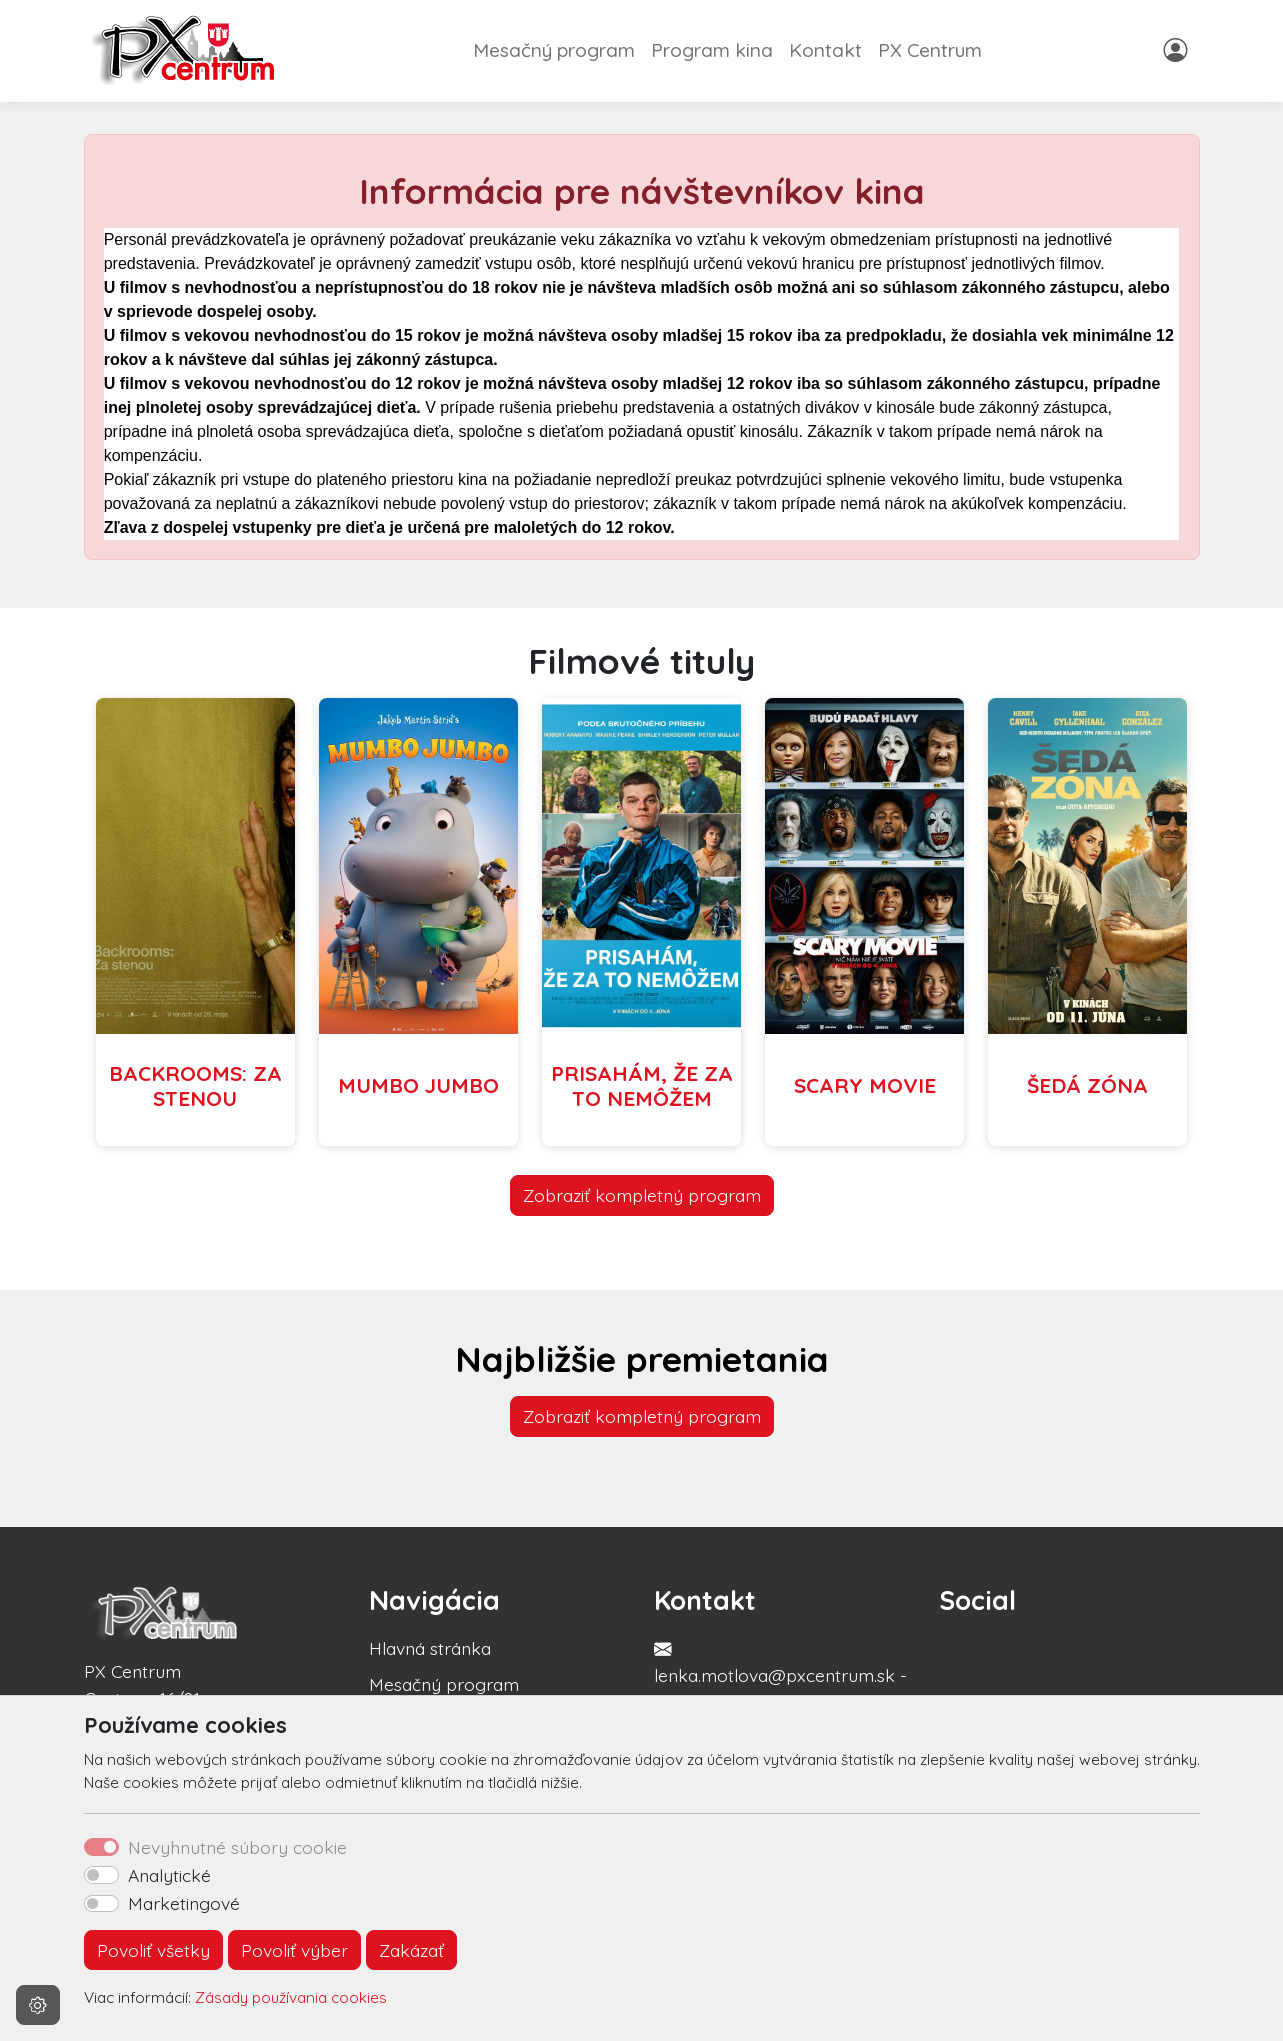 This screenshot has width=1283, height=2041. I want to click on Kontakt, so click(825, 50).